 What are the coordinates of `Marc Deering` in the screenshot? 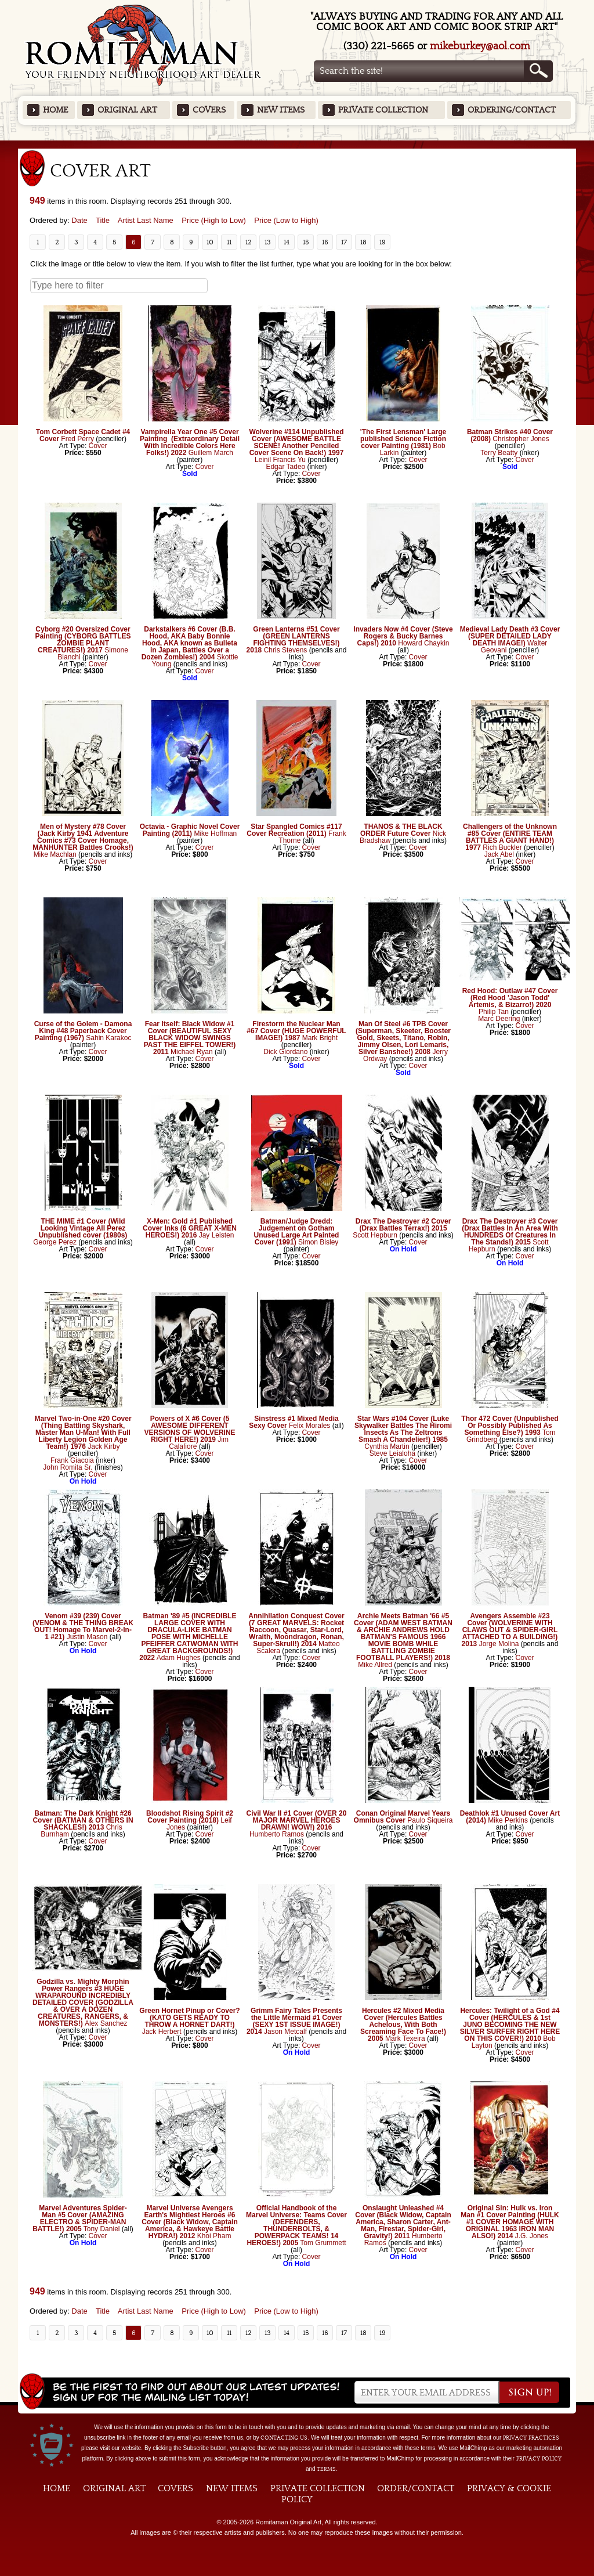 It's located at (499, 1019).